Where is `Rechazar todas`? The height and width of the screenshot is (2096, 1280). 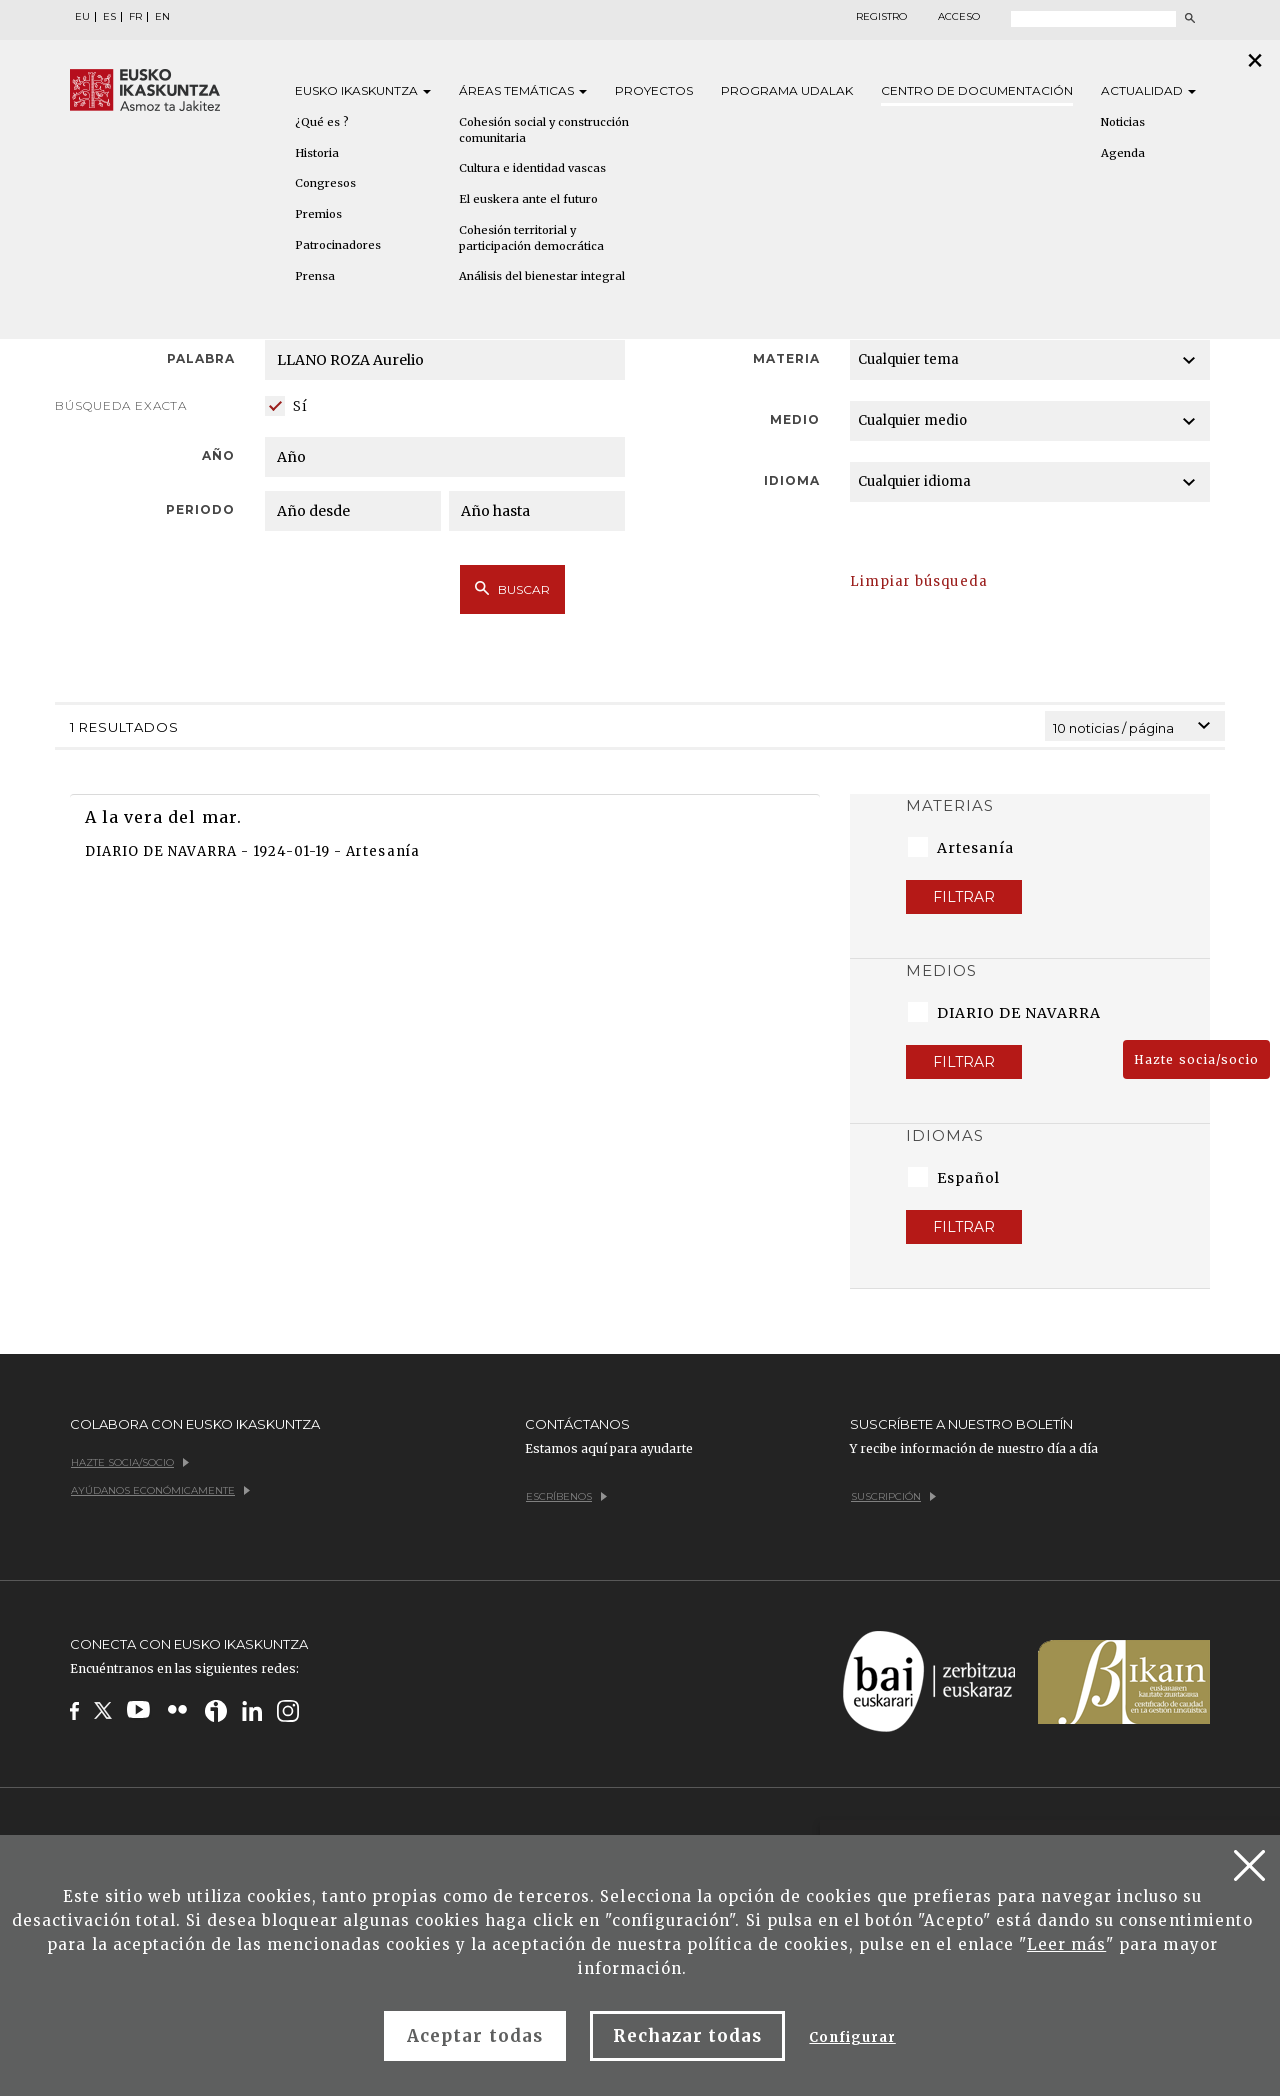 Rechazar todas is located at coordinates (688, 2036).